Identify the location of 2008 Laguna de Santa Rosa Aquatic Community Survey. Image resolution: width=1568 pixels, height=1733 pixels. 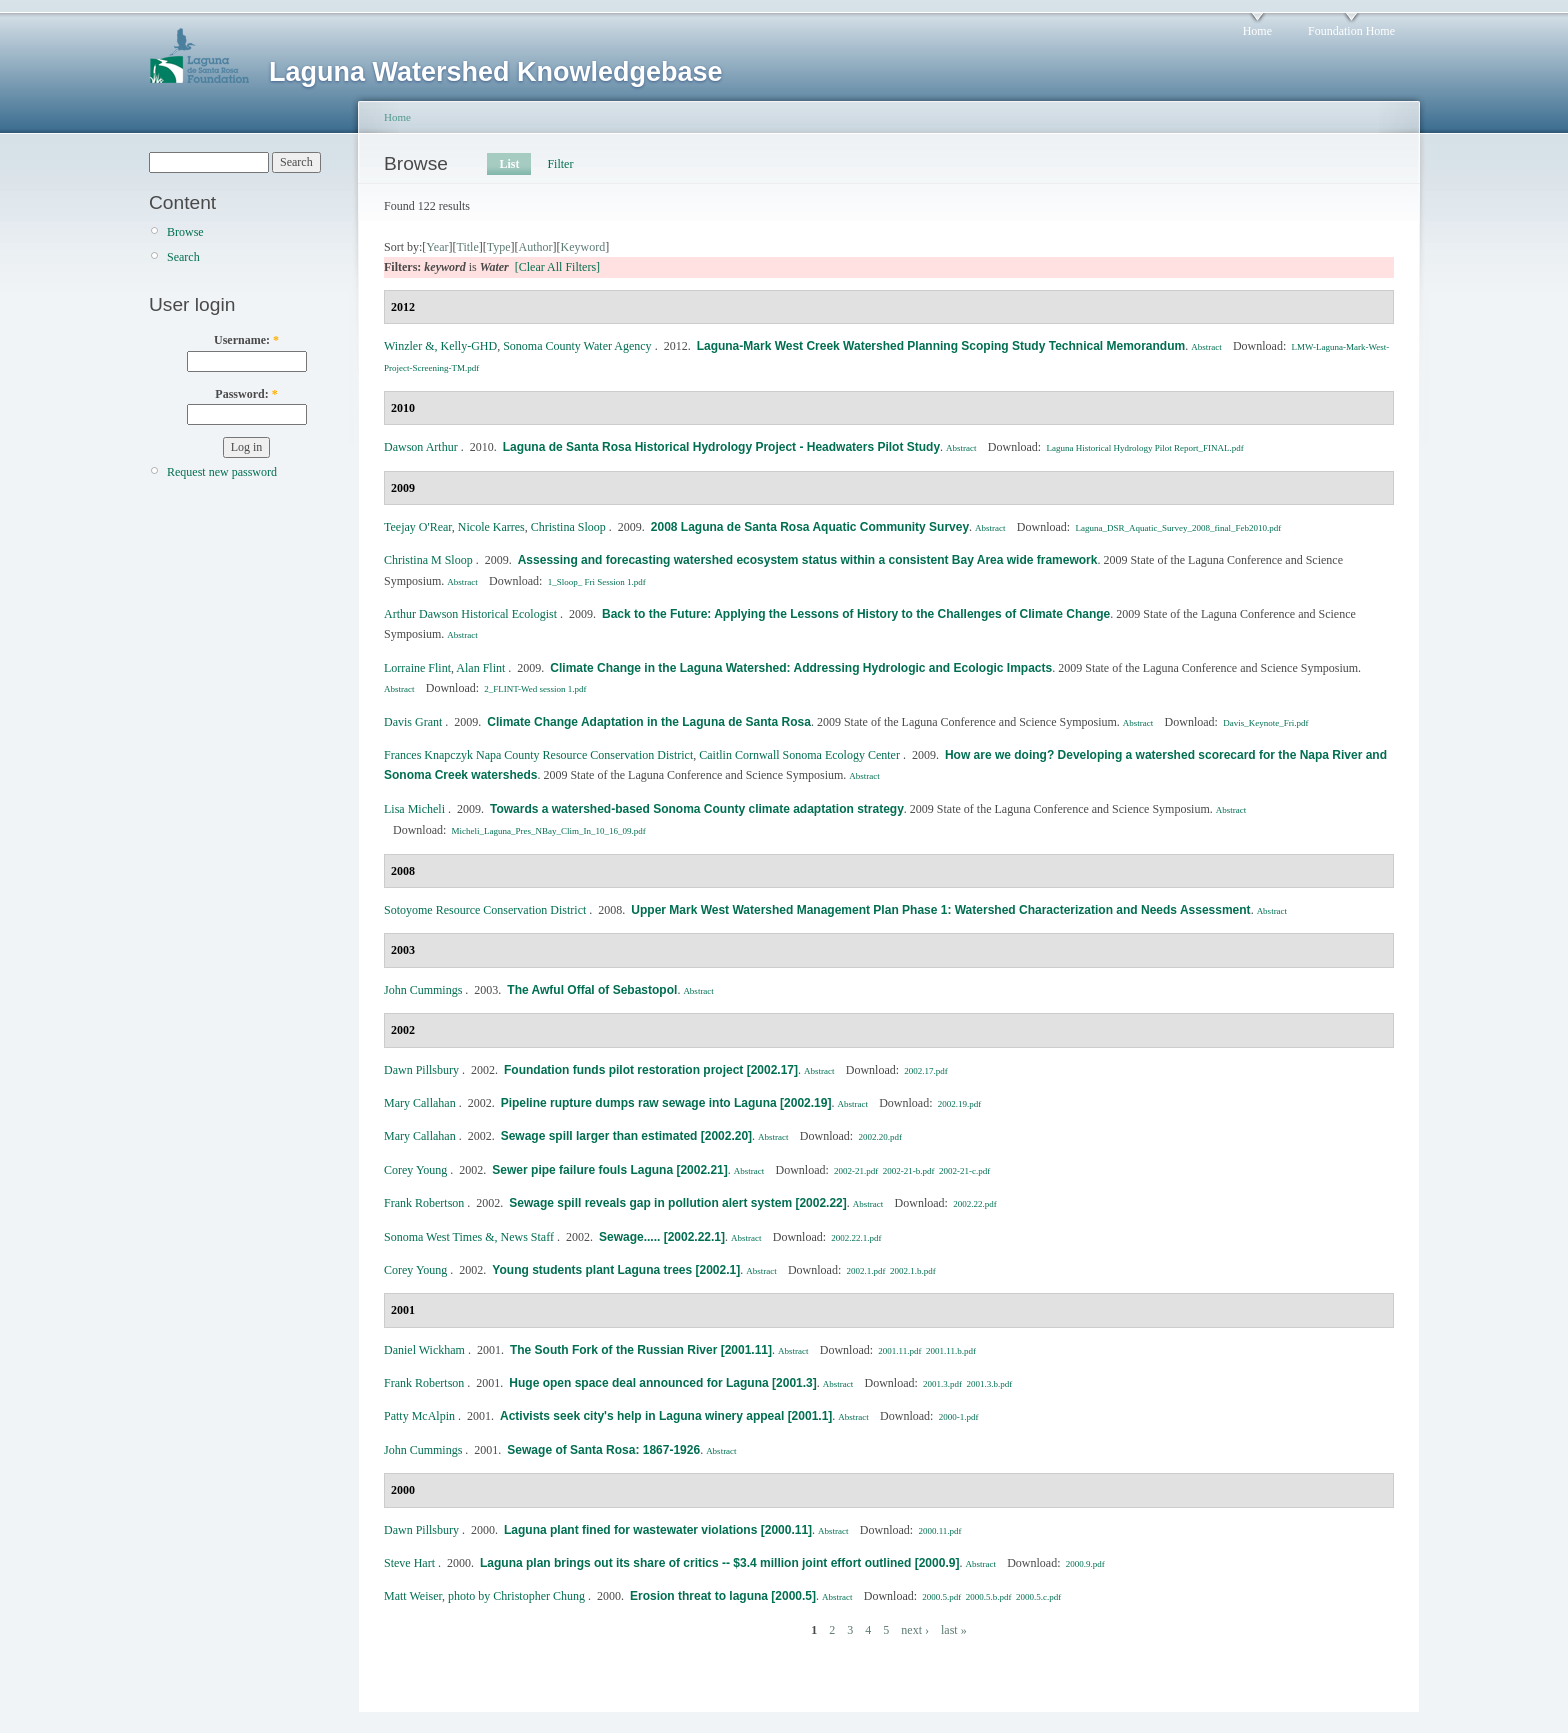
(810, 527).